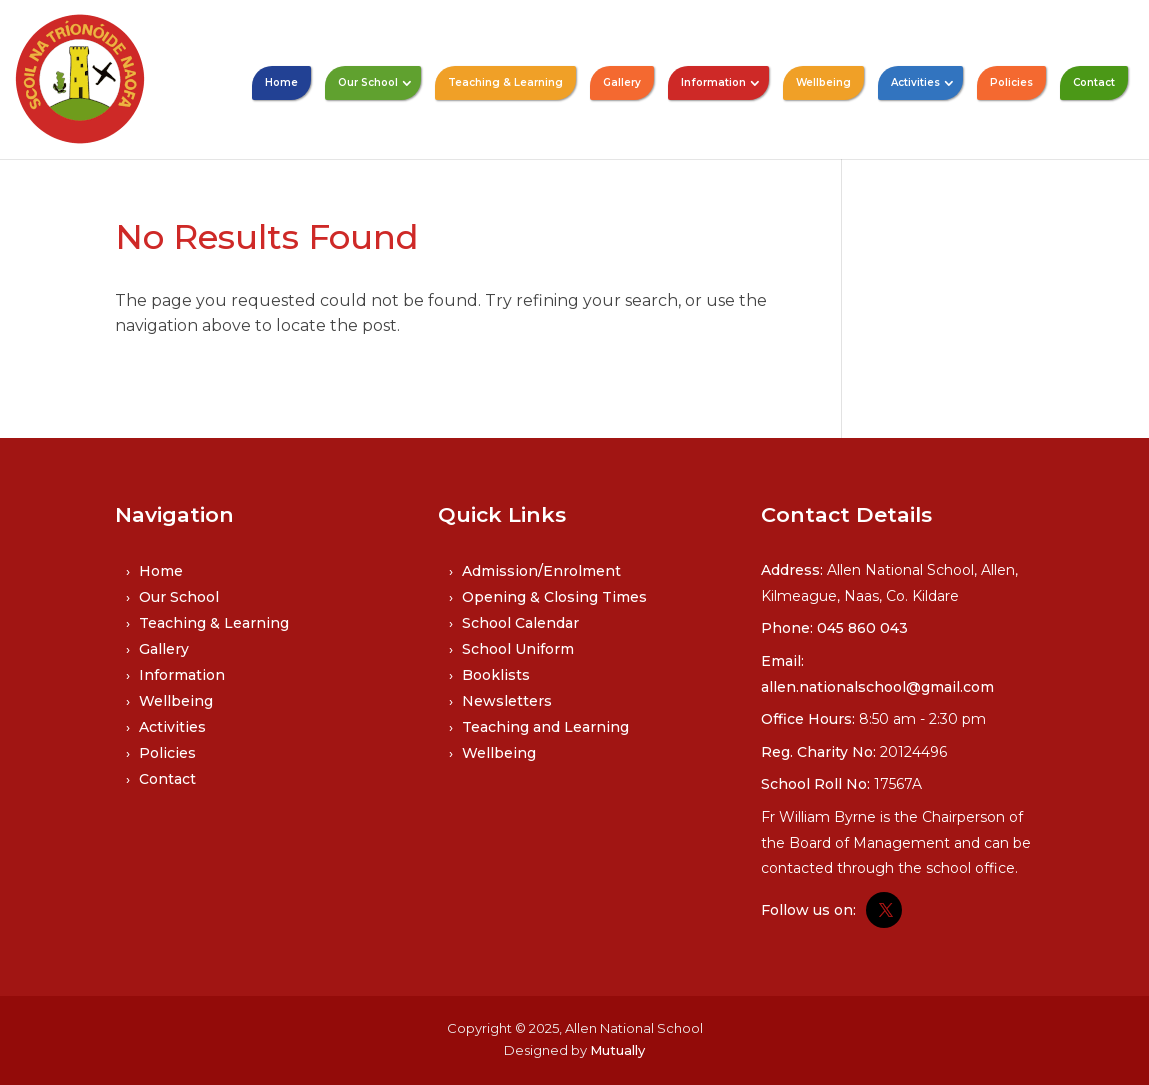  I want to click on Newsletters, so click(507, 701).